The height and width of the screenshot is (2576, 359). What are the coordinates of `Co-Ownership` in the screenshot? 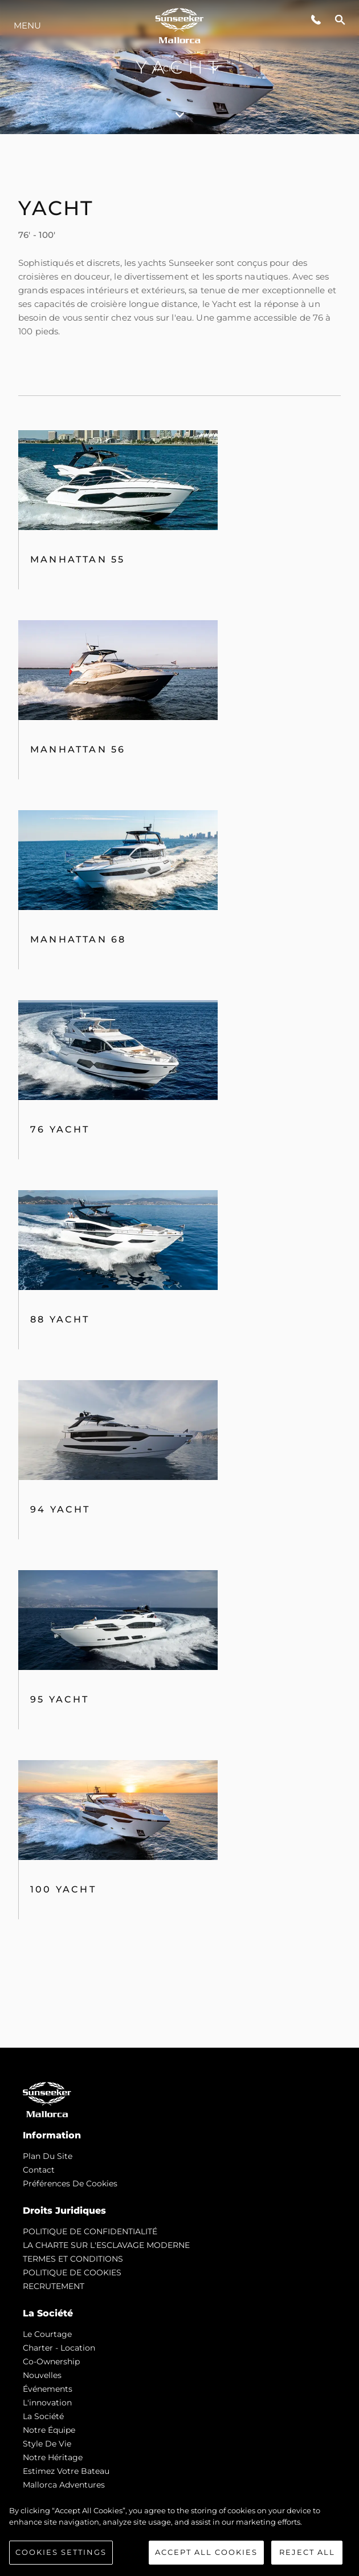 It's located at (51, 2361).